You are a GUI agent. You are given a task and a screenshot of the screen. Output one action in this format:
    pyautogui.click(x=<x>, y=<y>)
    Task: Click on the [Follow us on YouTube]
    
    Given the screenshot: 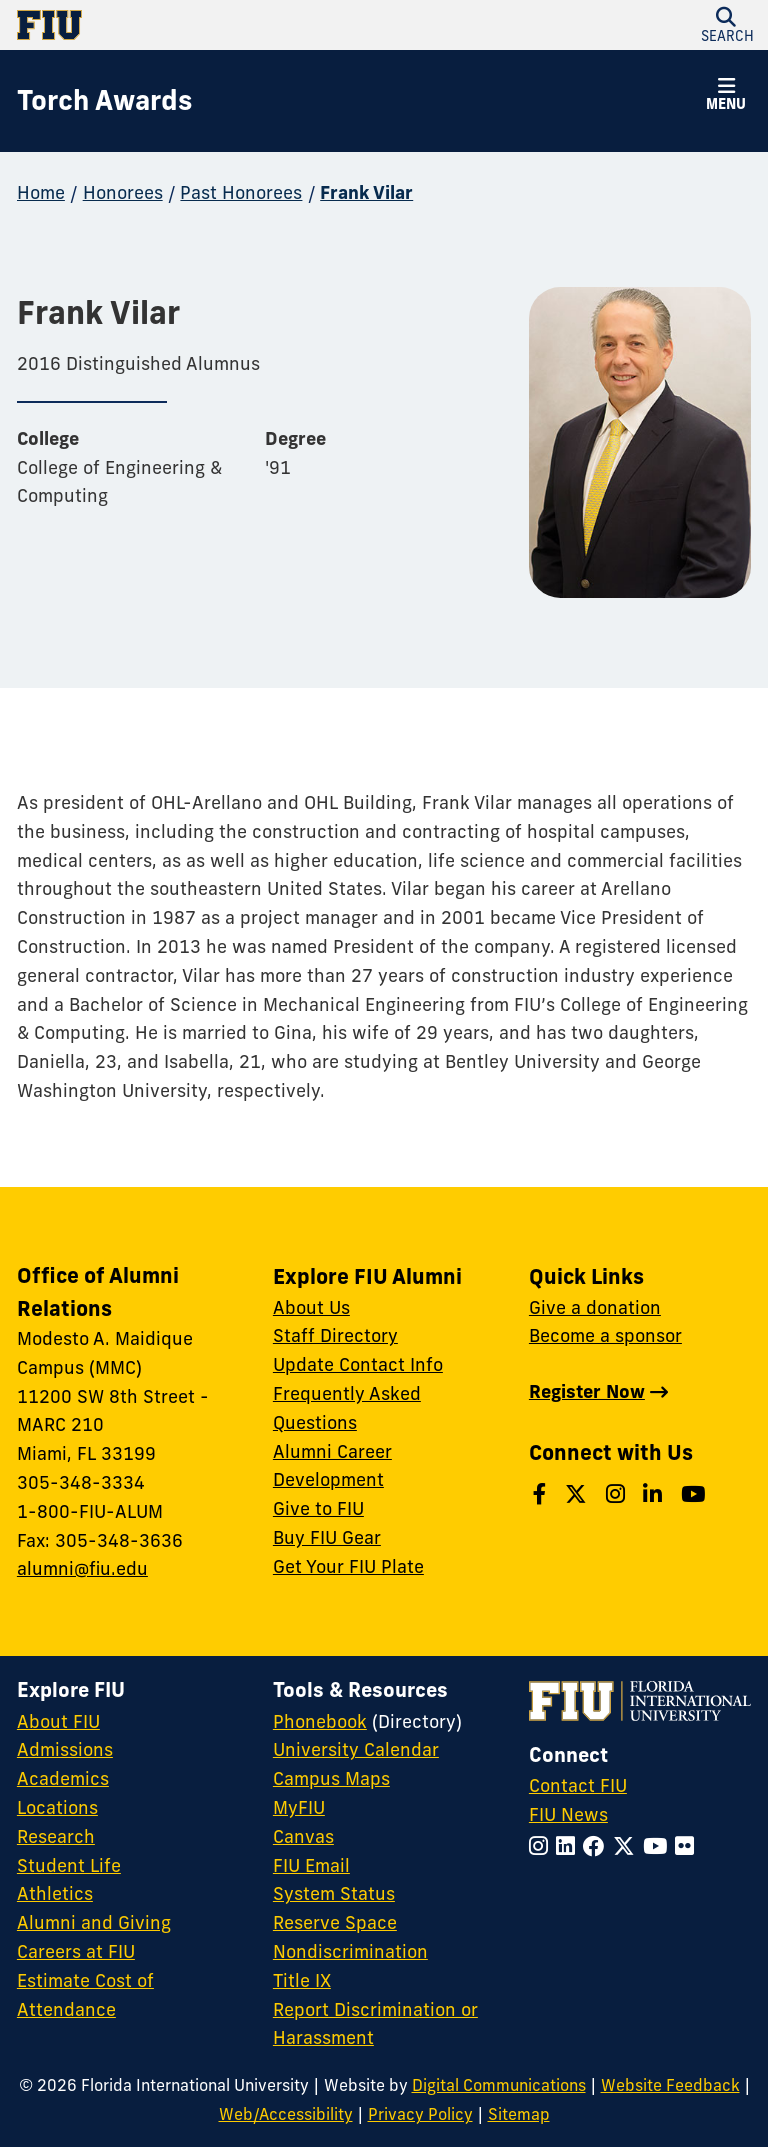 What is the action you would take?
    pyautogui.click(x=695, y=1494)
    